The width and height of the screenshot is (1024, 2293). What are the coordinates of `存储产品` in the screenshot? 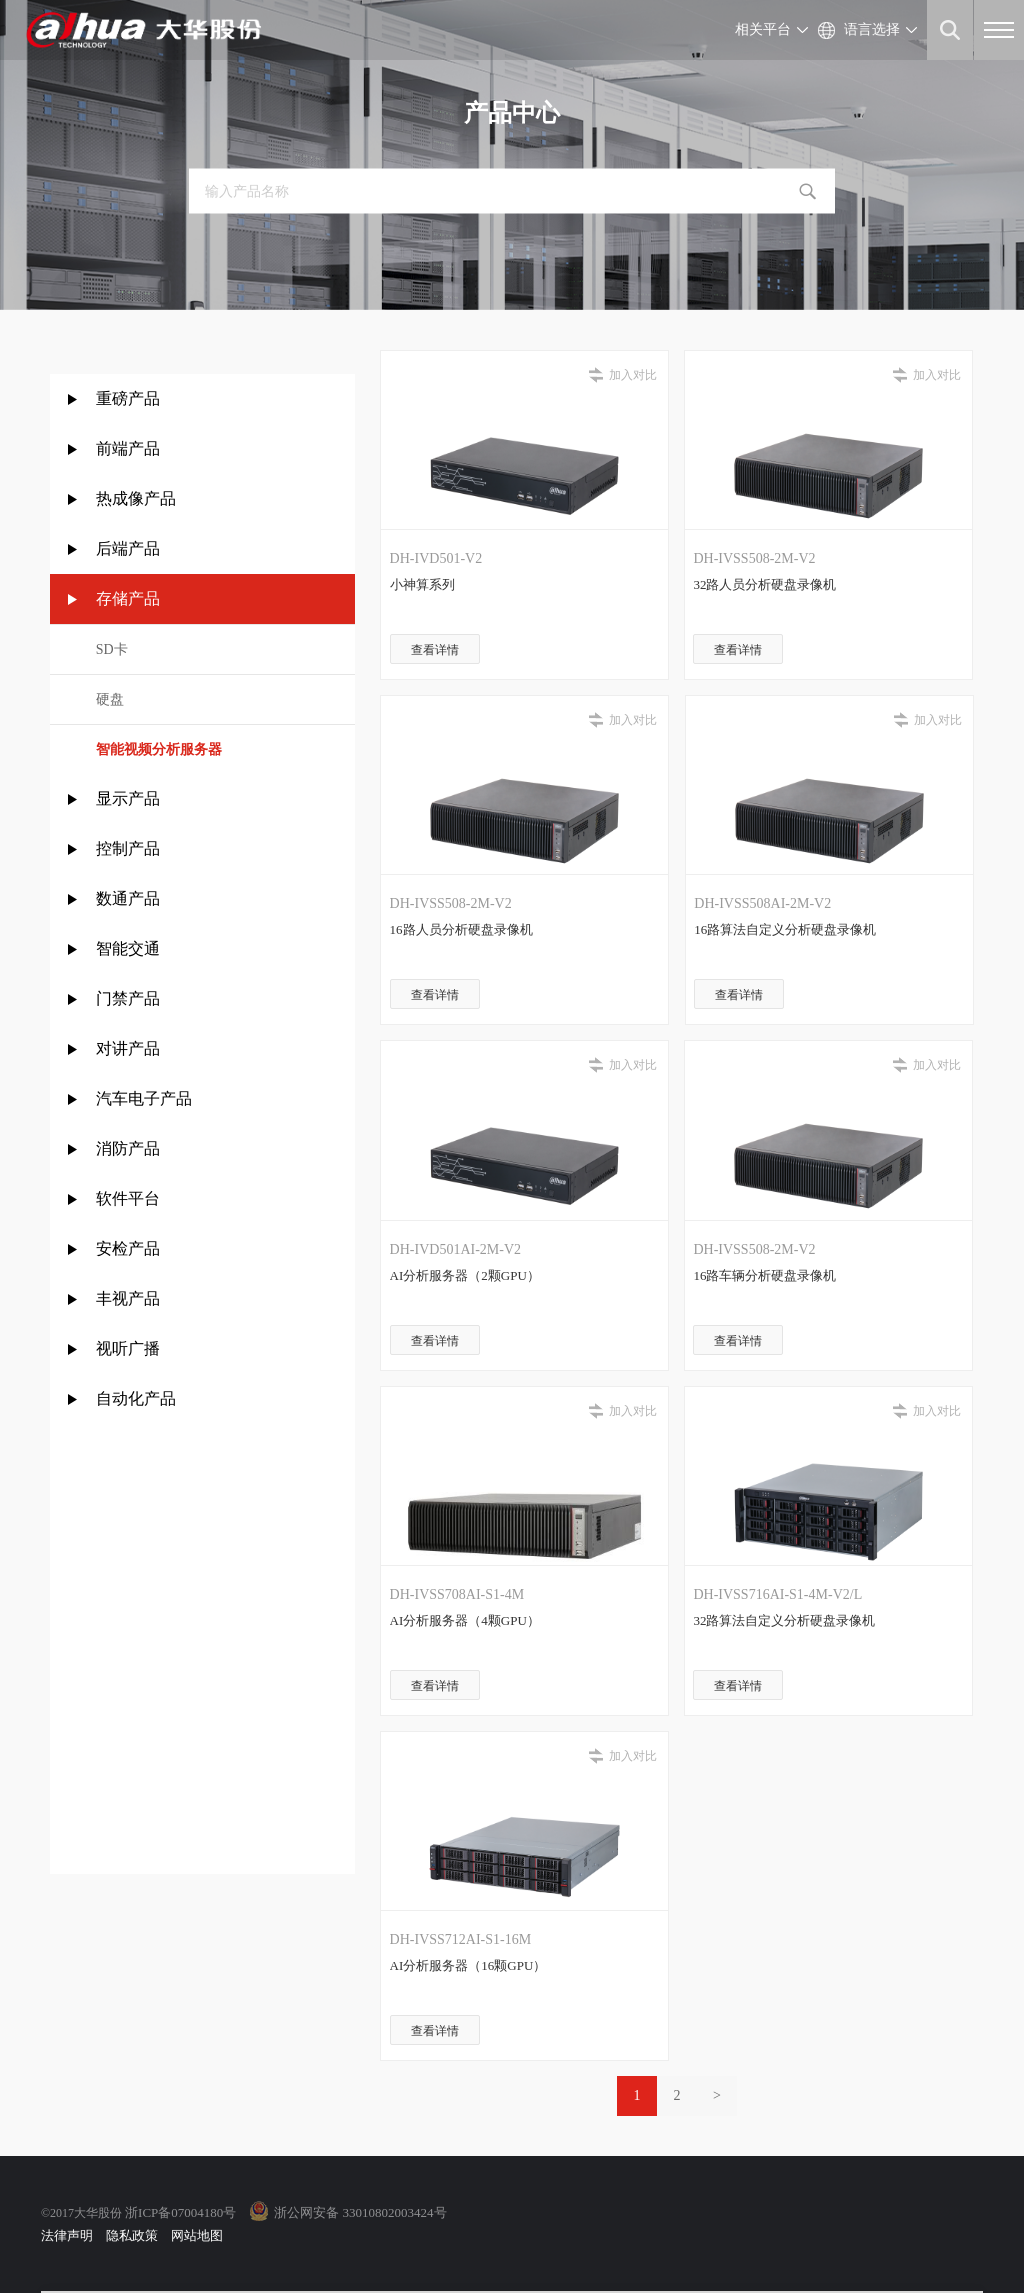 It's located at (128, 598).